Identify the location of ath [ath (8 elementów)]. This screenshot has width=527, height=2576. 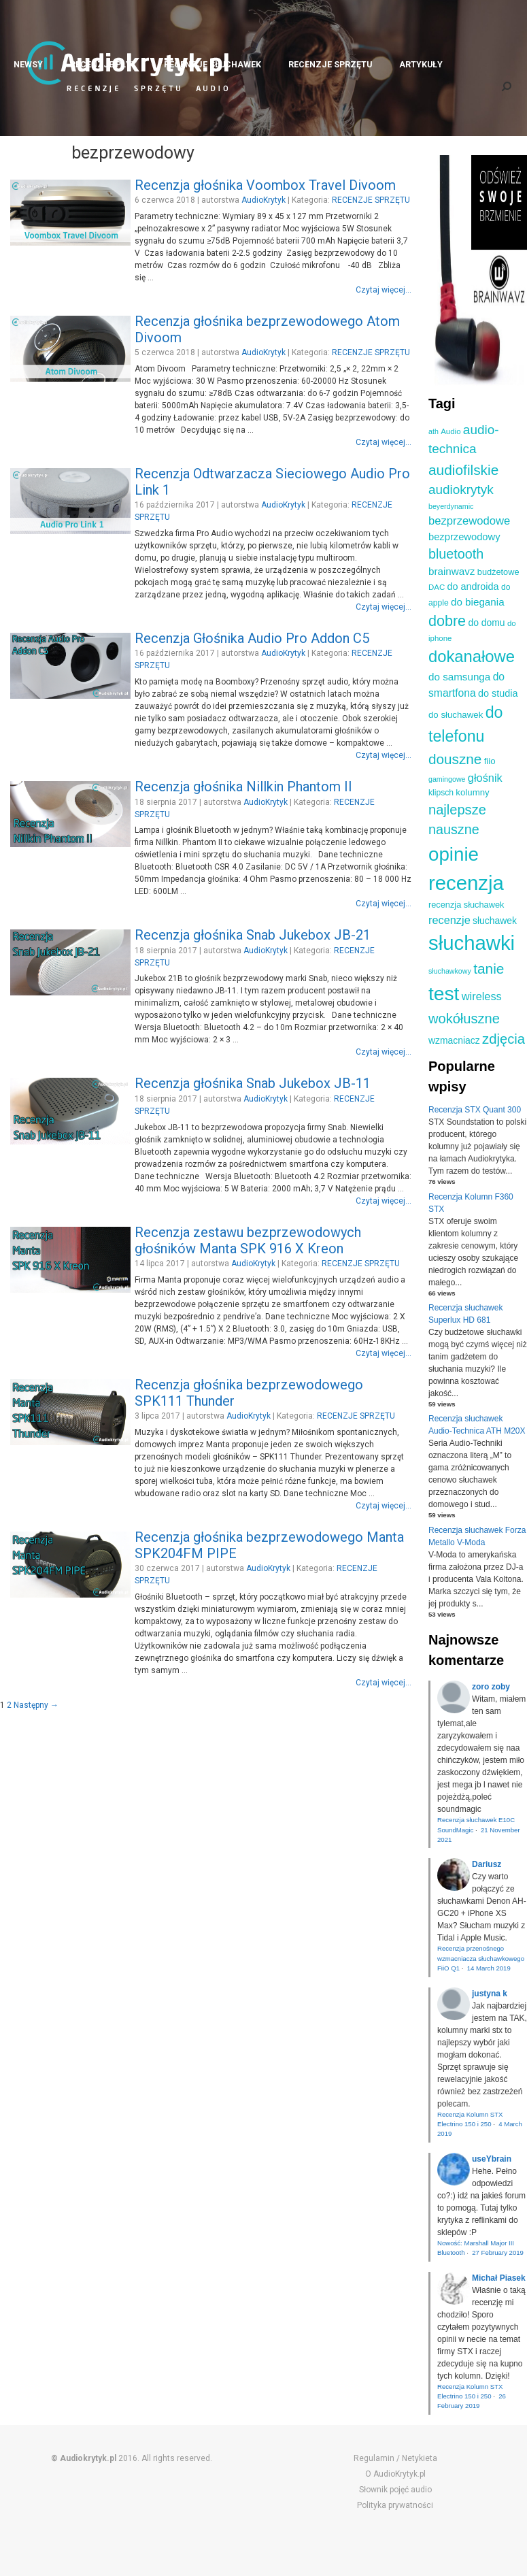
(433, 431).